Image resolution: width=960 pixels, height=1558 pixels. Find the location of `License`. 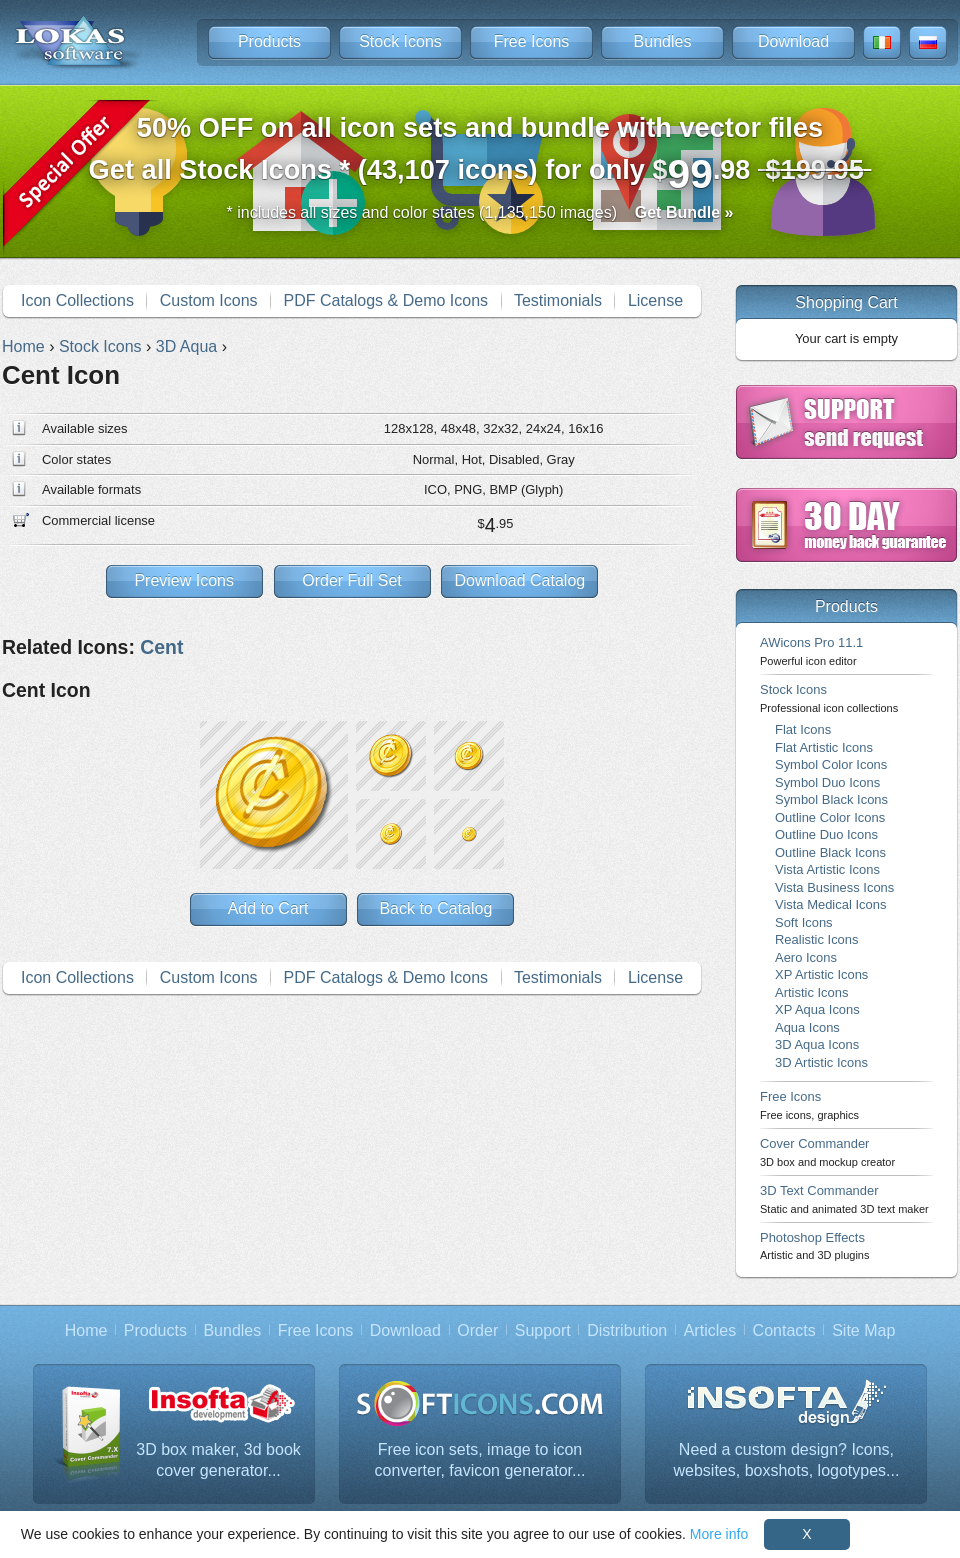

License is located at coordinates (655, 300).